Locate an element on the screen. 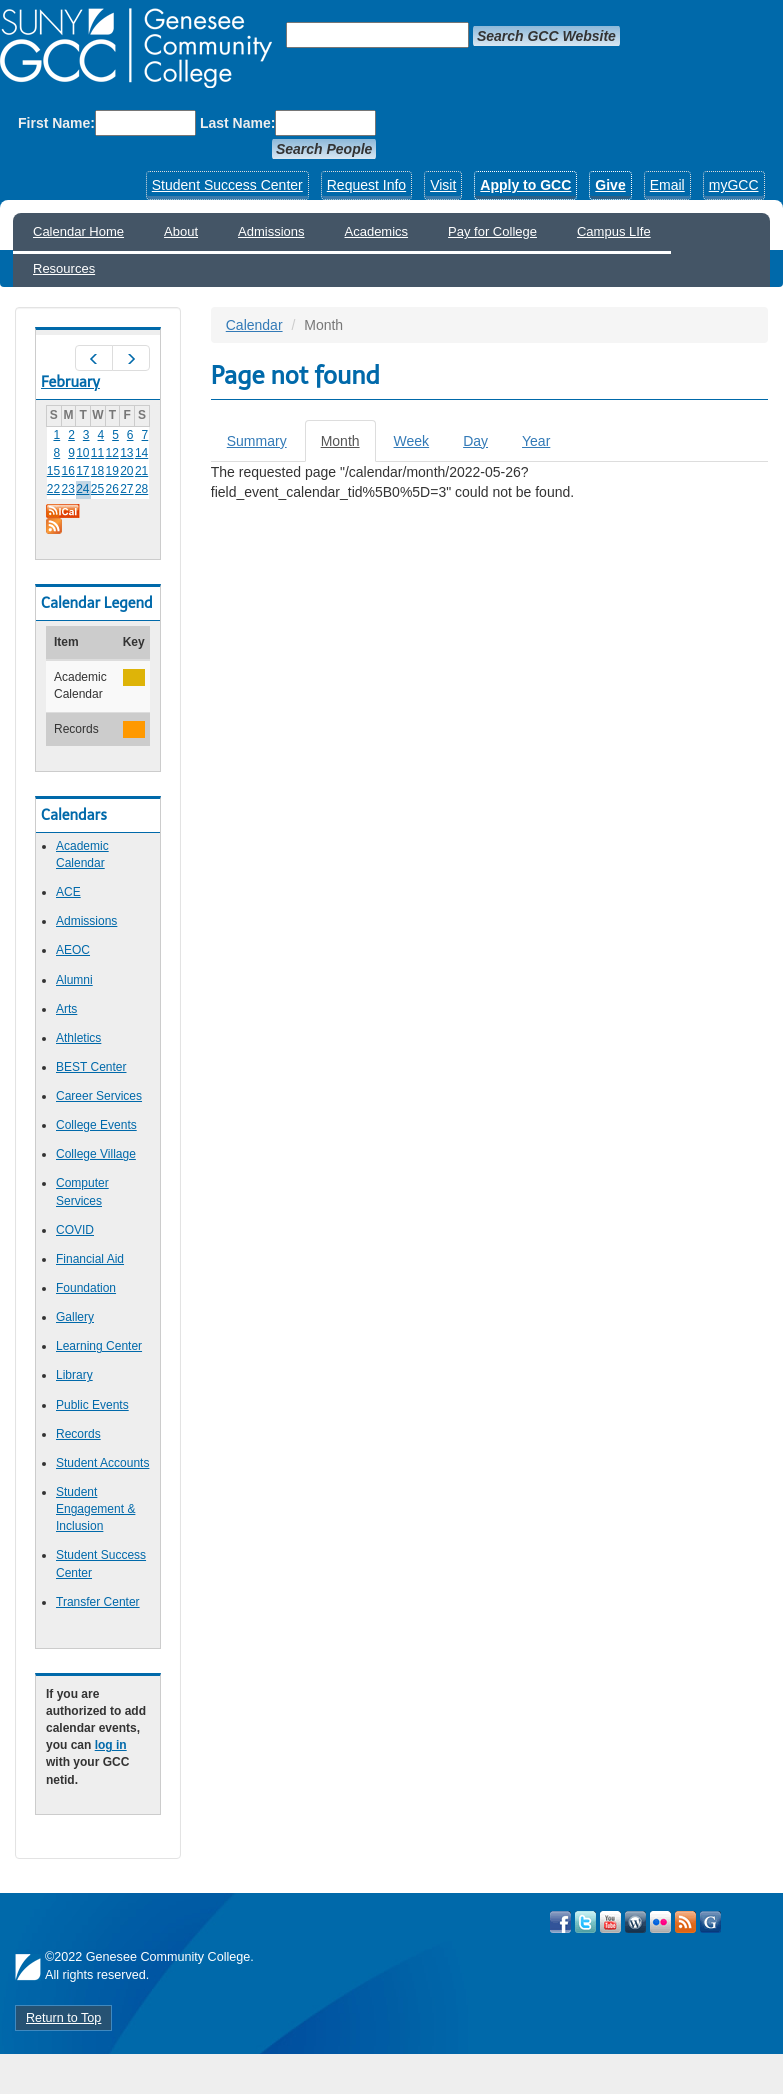 The height and width of the screenshot is (2094, 783). 27 is located at coordinates (126, 489).